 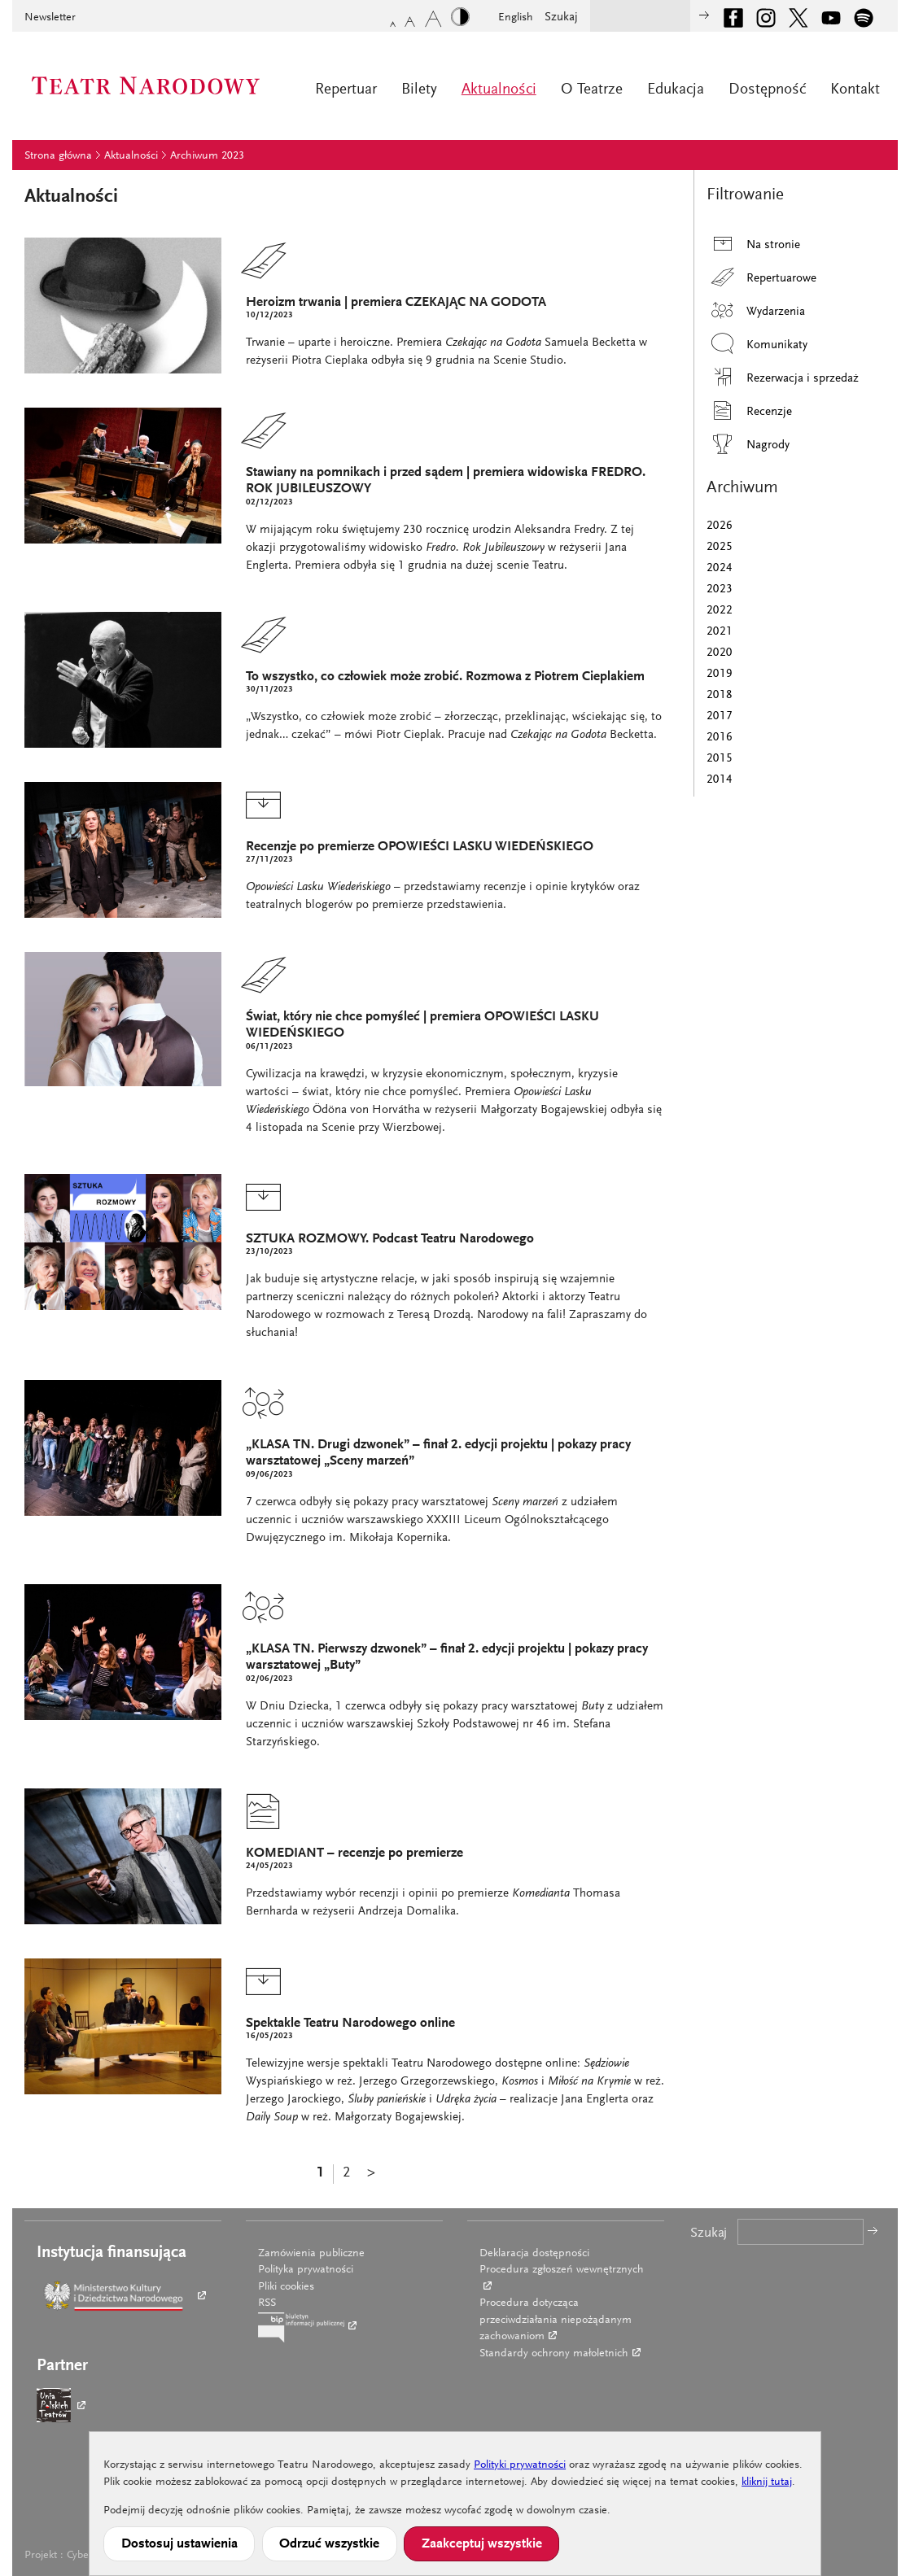 What do you see at coordinates (756, 310) in the screenshot?
I see `Wydarzenia` at bounding box center [756, 310].